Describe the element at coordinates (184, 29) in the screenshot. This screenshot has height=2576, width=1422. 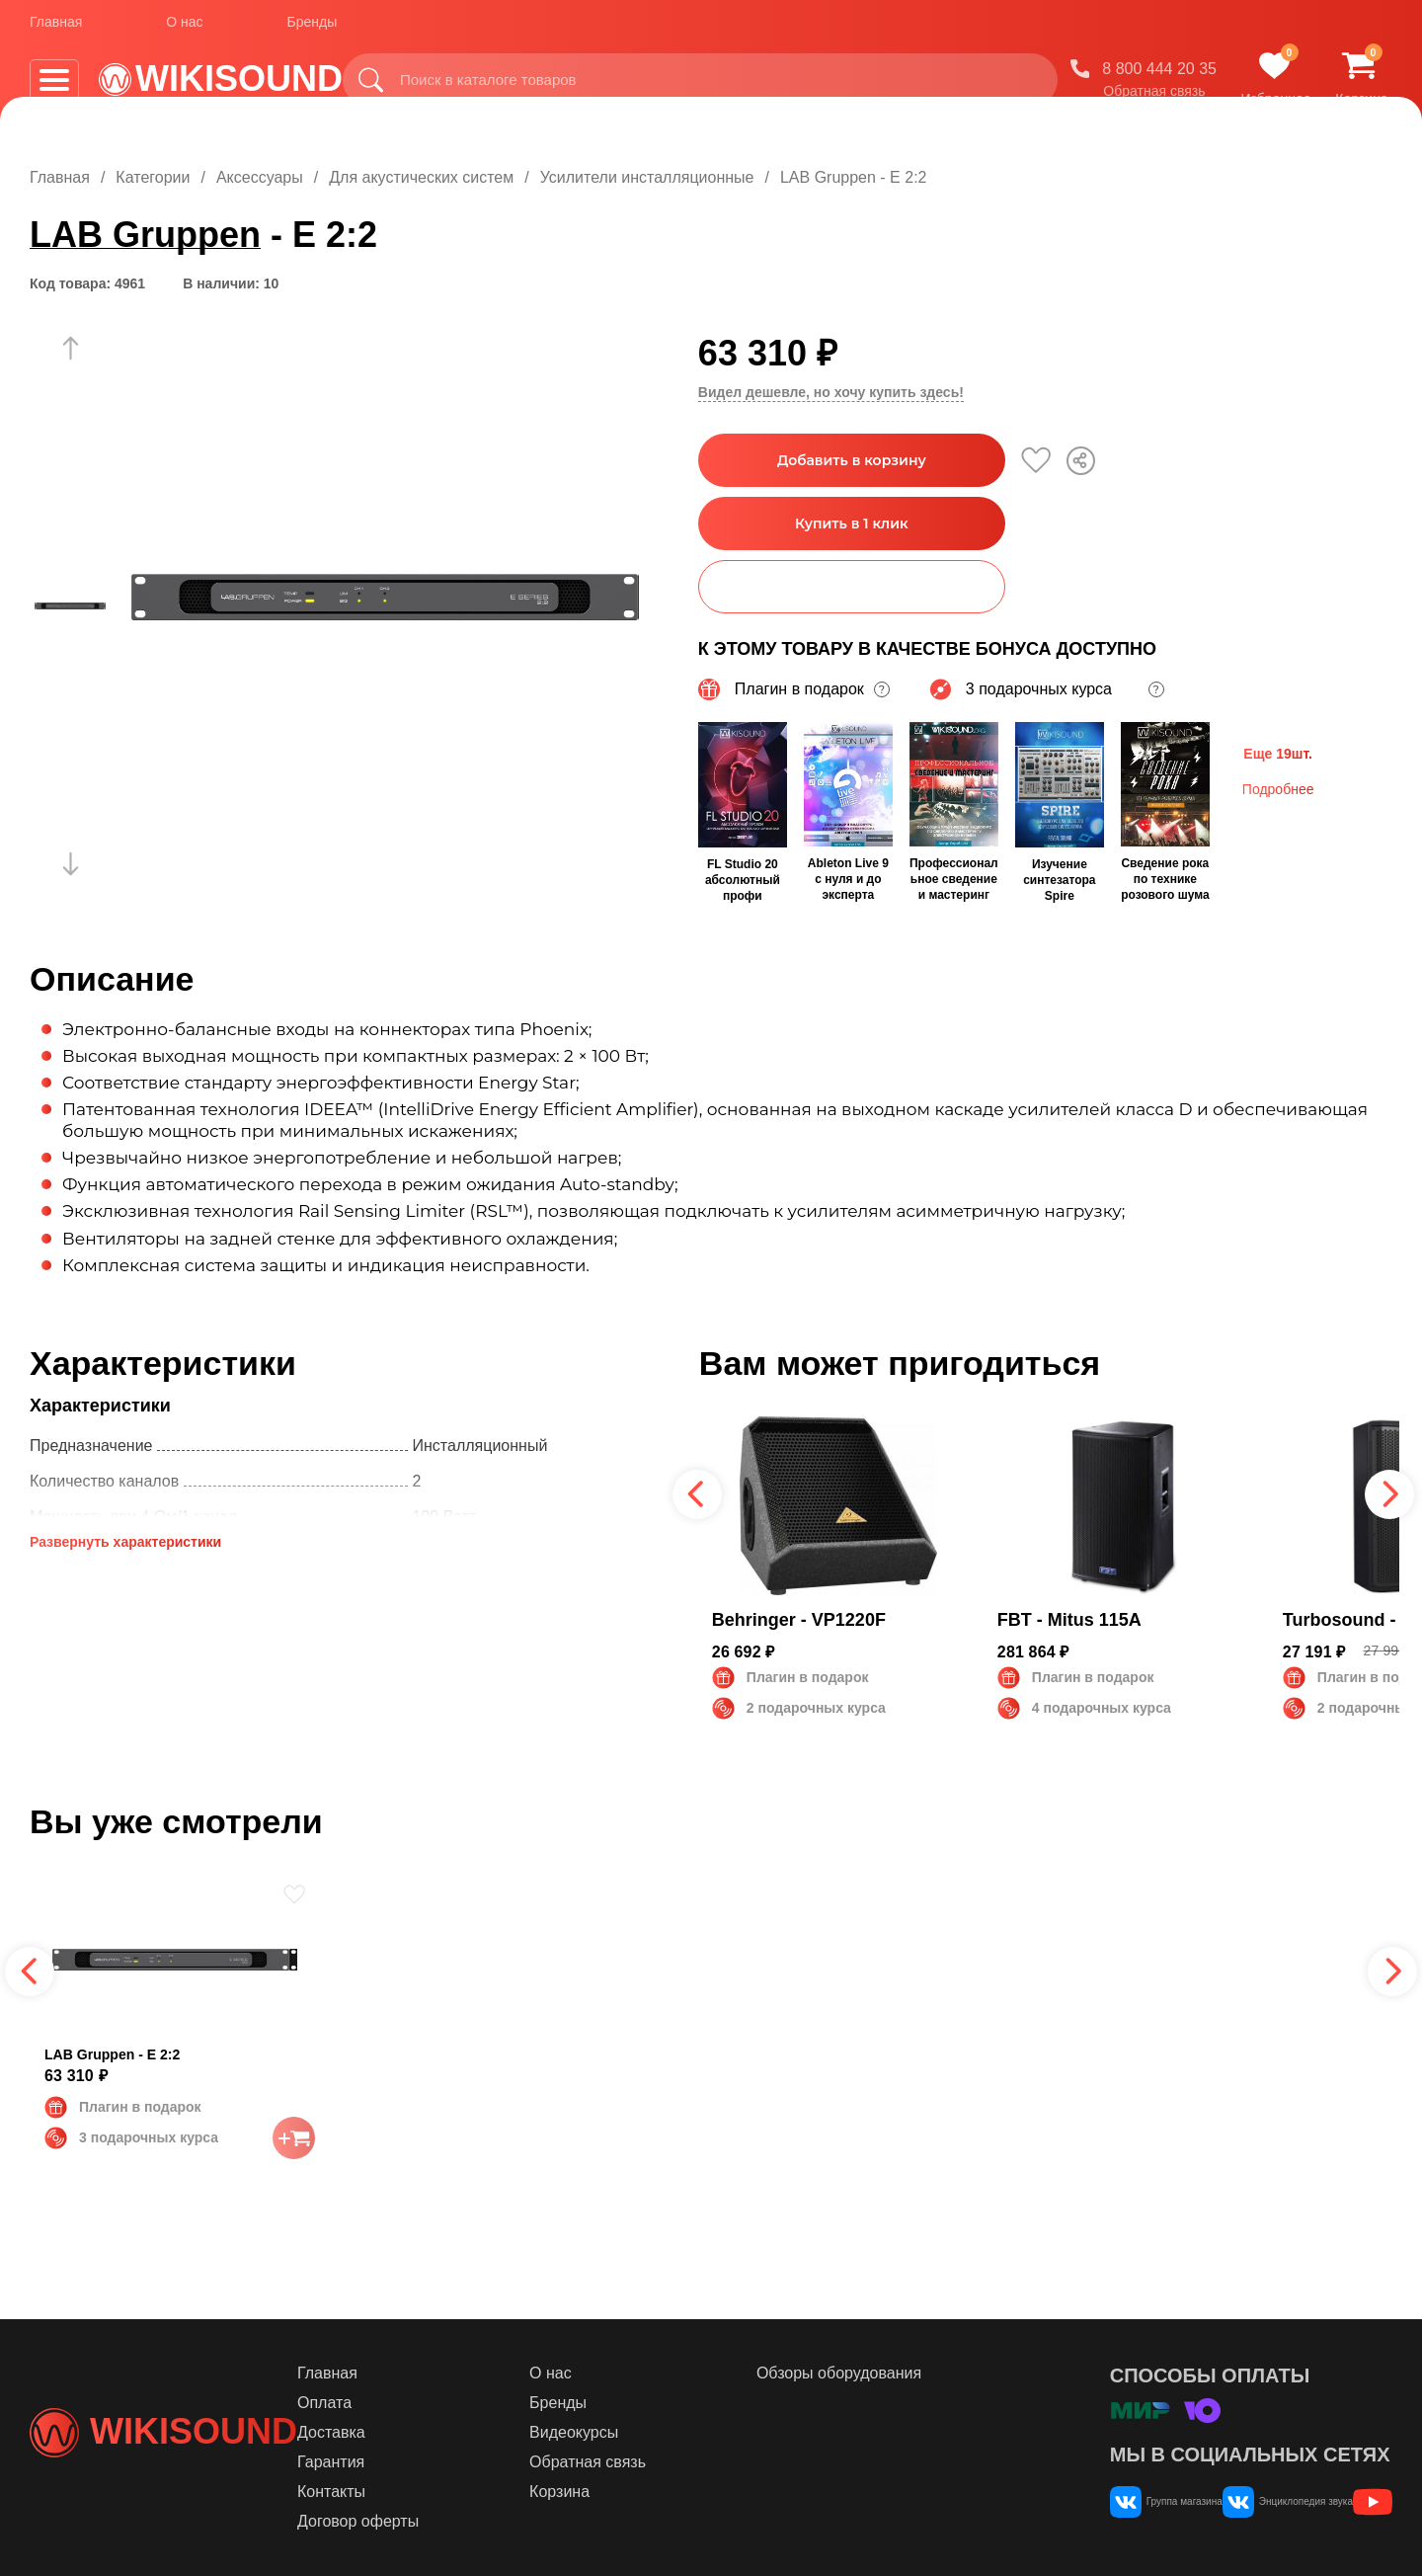
I see `О нас` at that location.